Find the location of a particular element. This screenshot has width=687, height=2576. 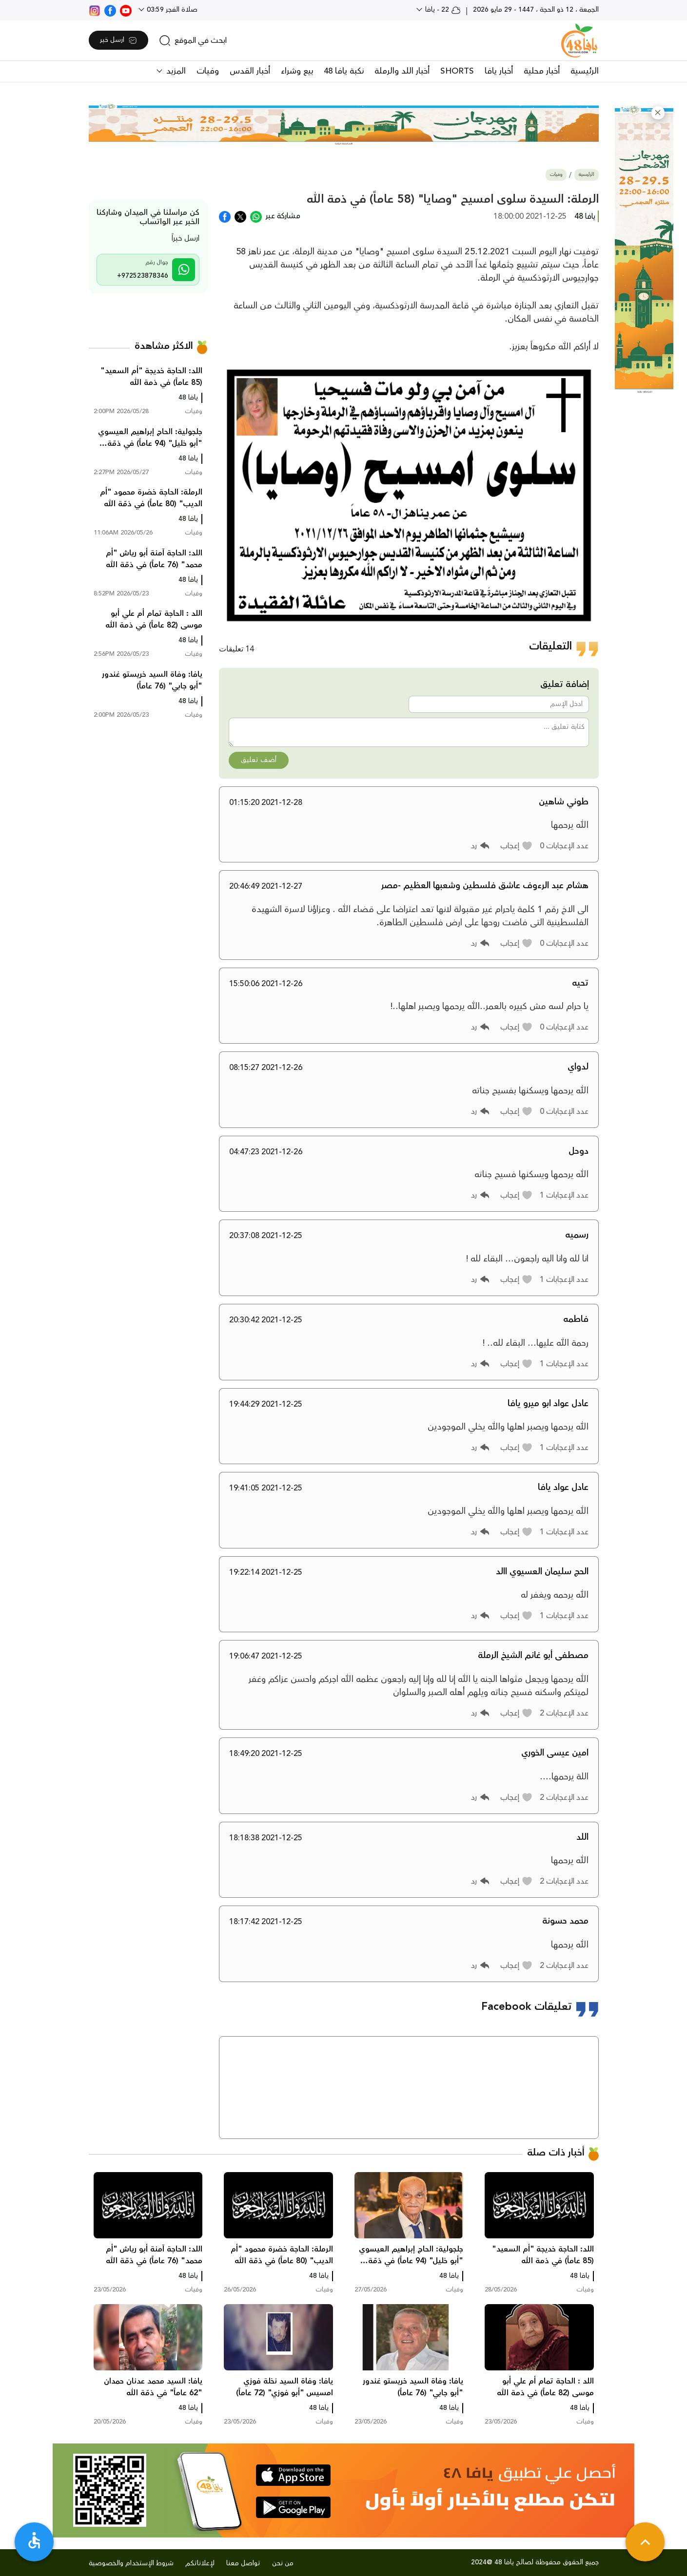

صلاة الفجر 03:59 is located at coordinates (171, 9).